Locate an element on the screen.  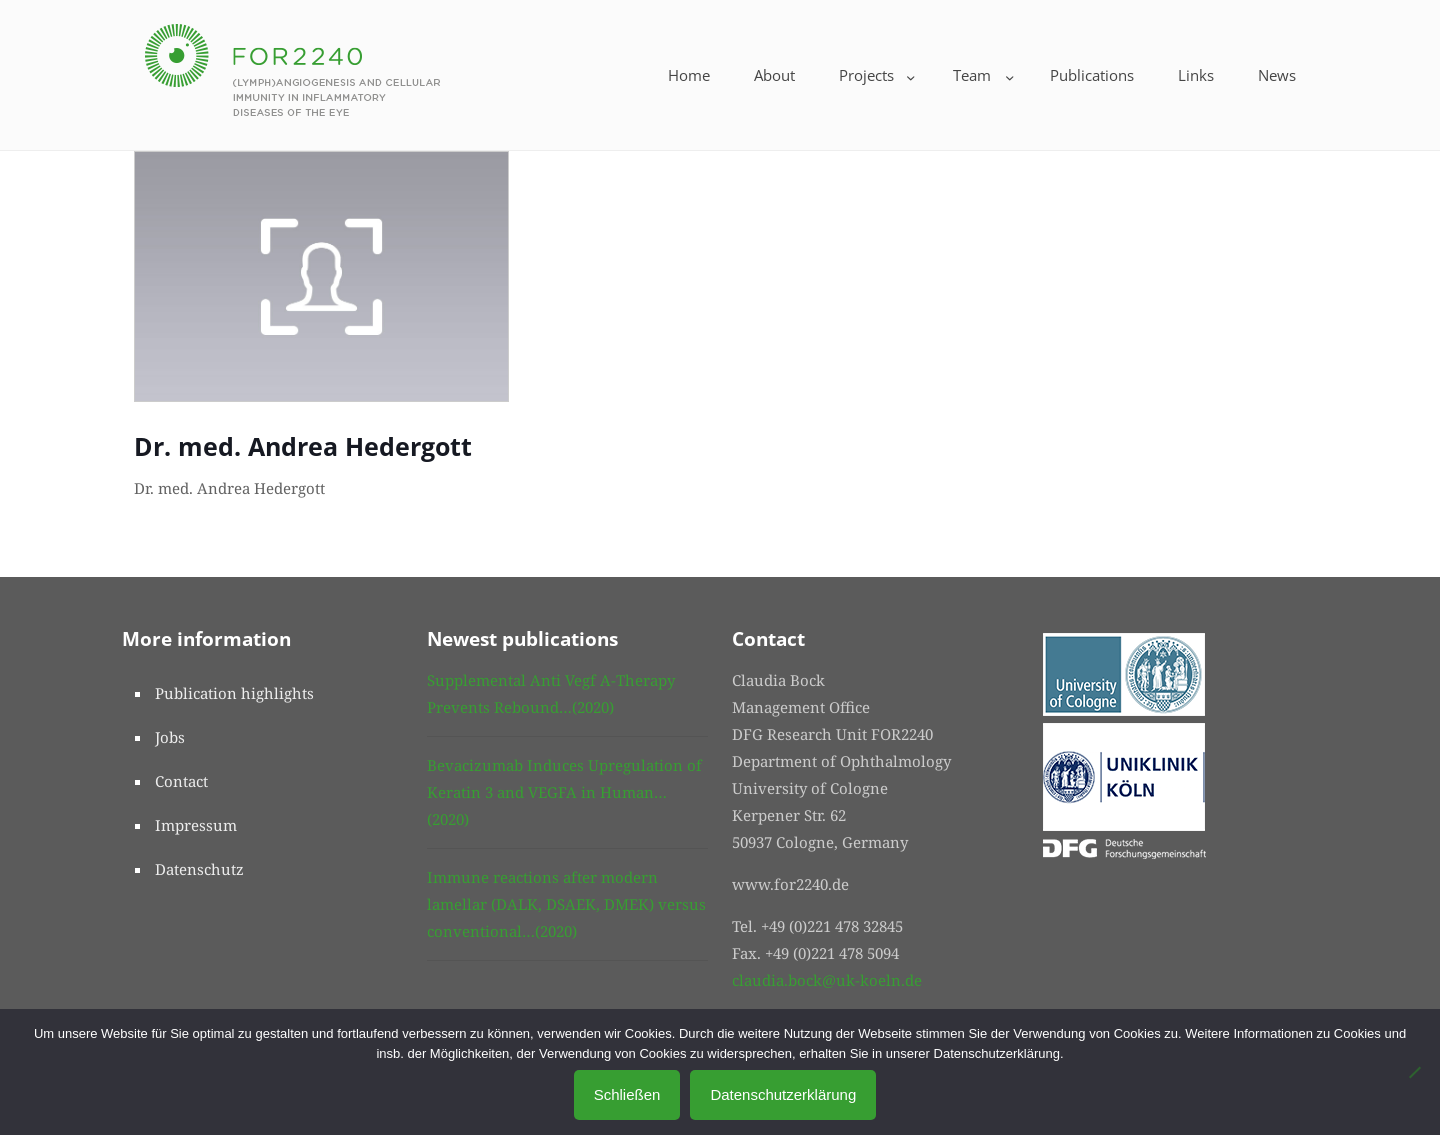
Publication highlights is located at coordinates (234, 693).